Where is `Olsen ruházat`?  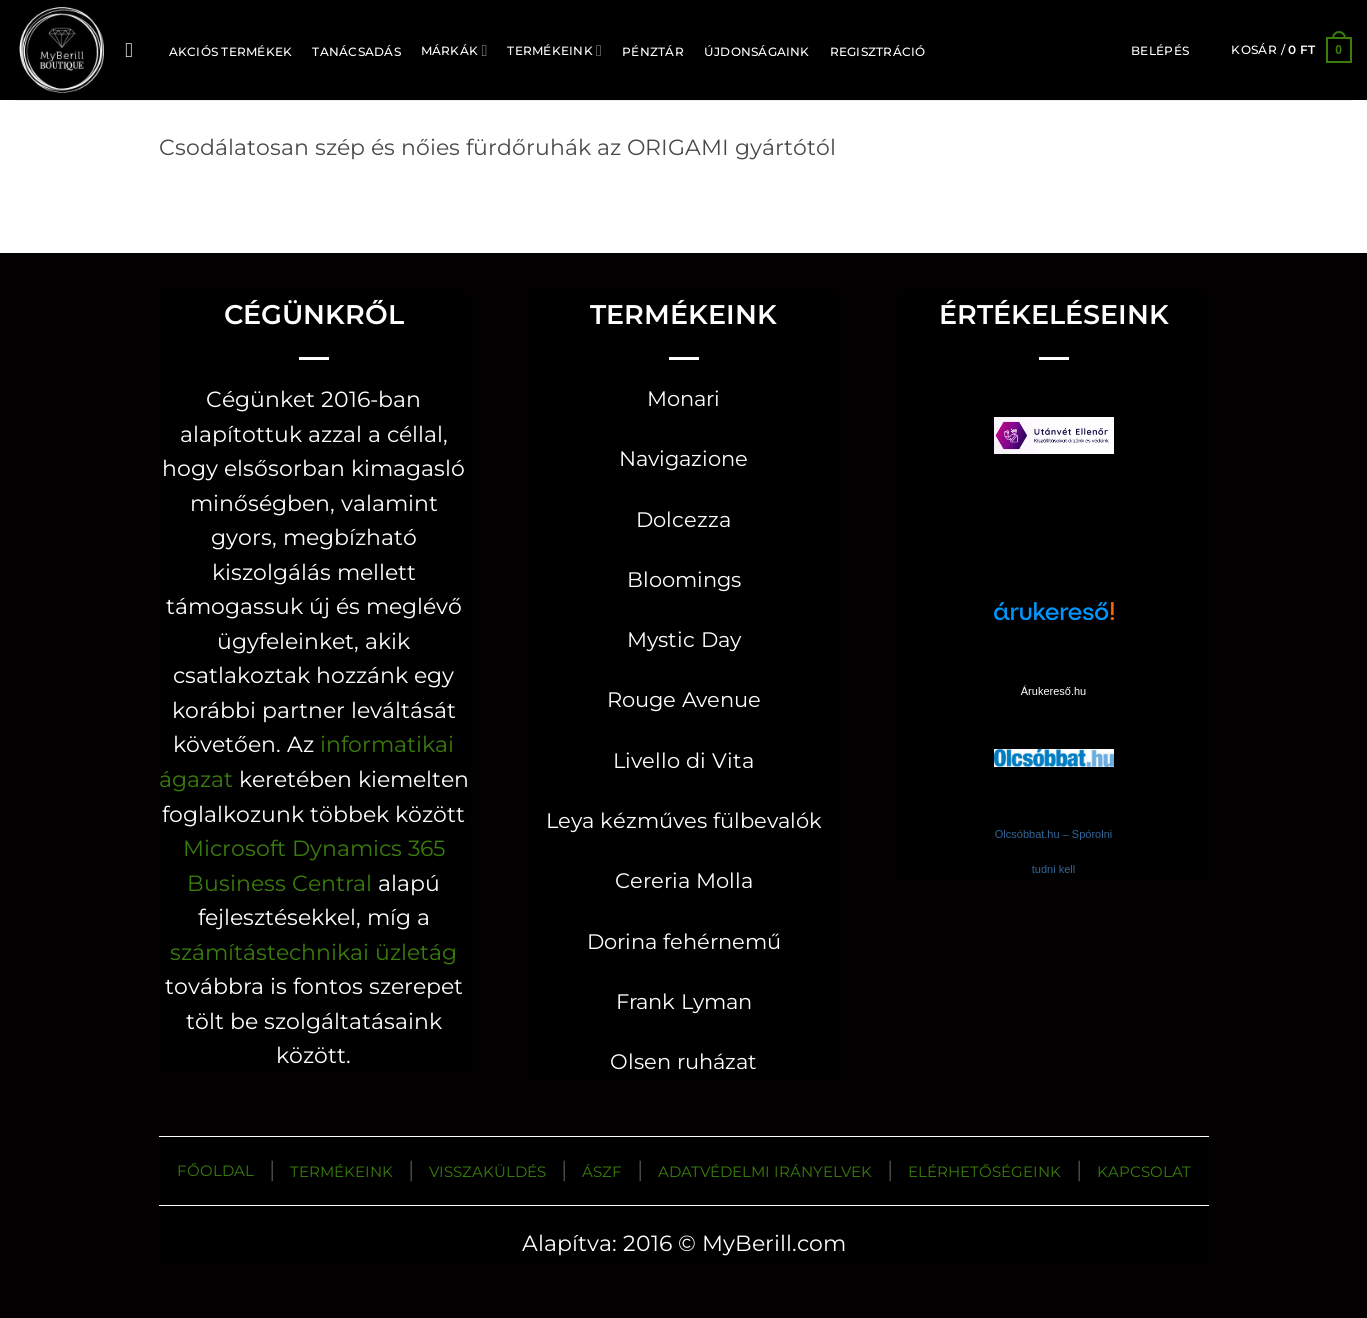 Olsen ruházat is located at coordinates (683, 1061).